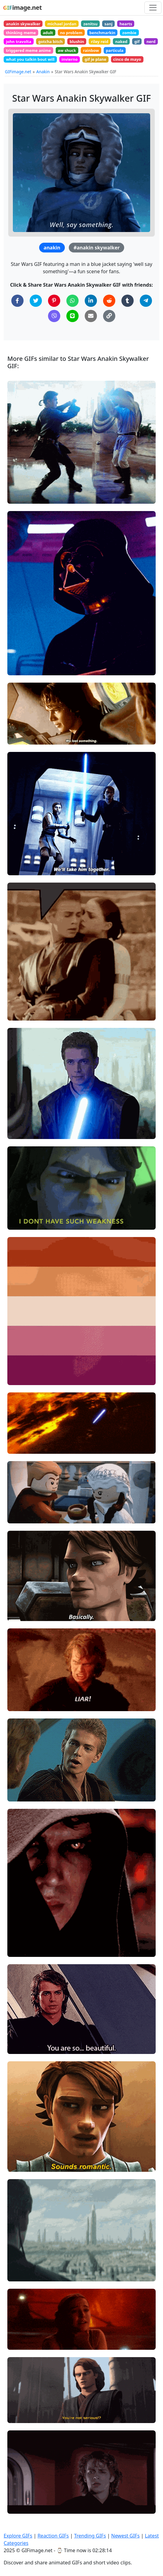 The height and width of the screenshot is (2576, 163). I want to click on [Share via Email], so click(91, 316).